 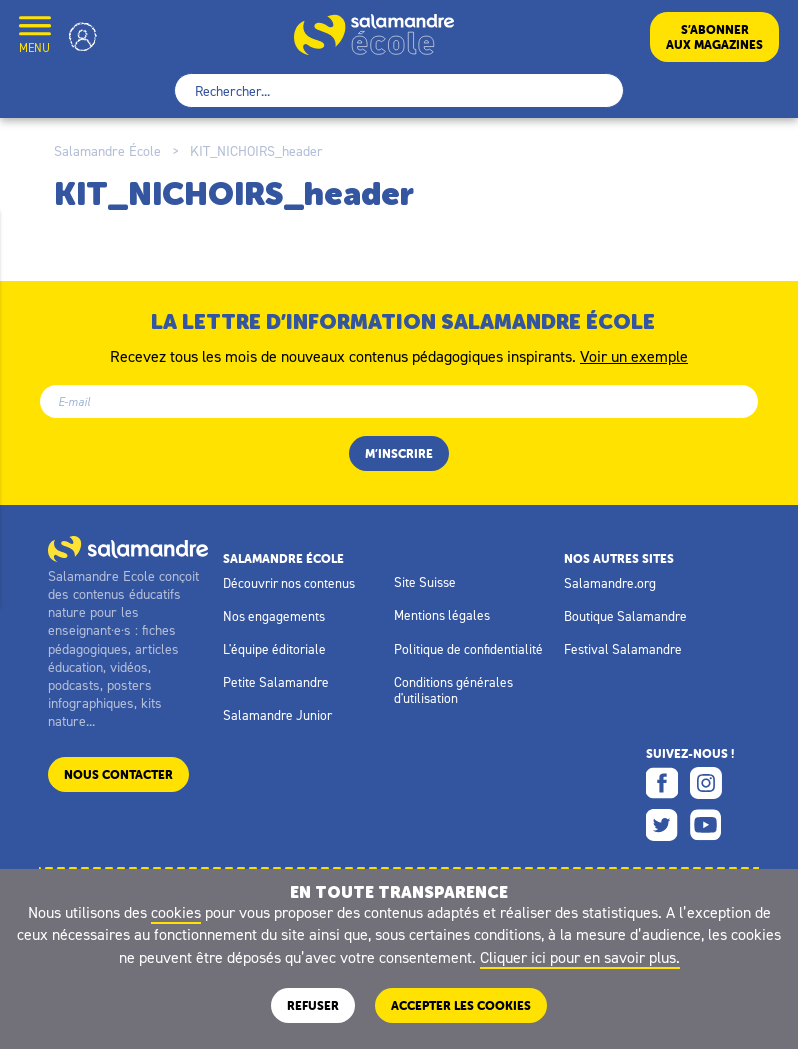 What do you see at coordinates (706, 783) in the screenshot?
I see `Instagram` at bounding box center [706, 783].